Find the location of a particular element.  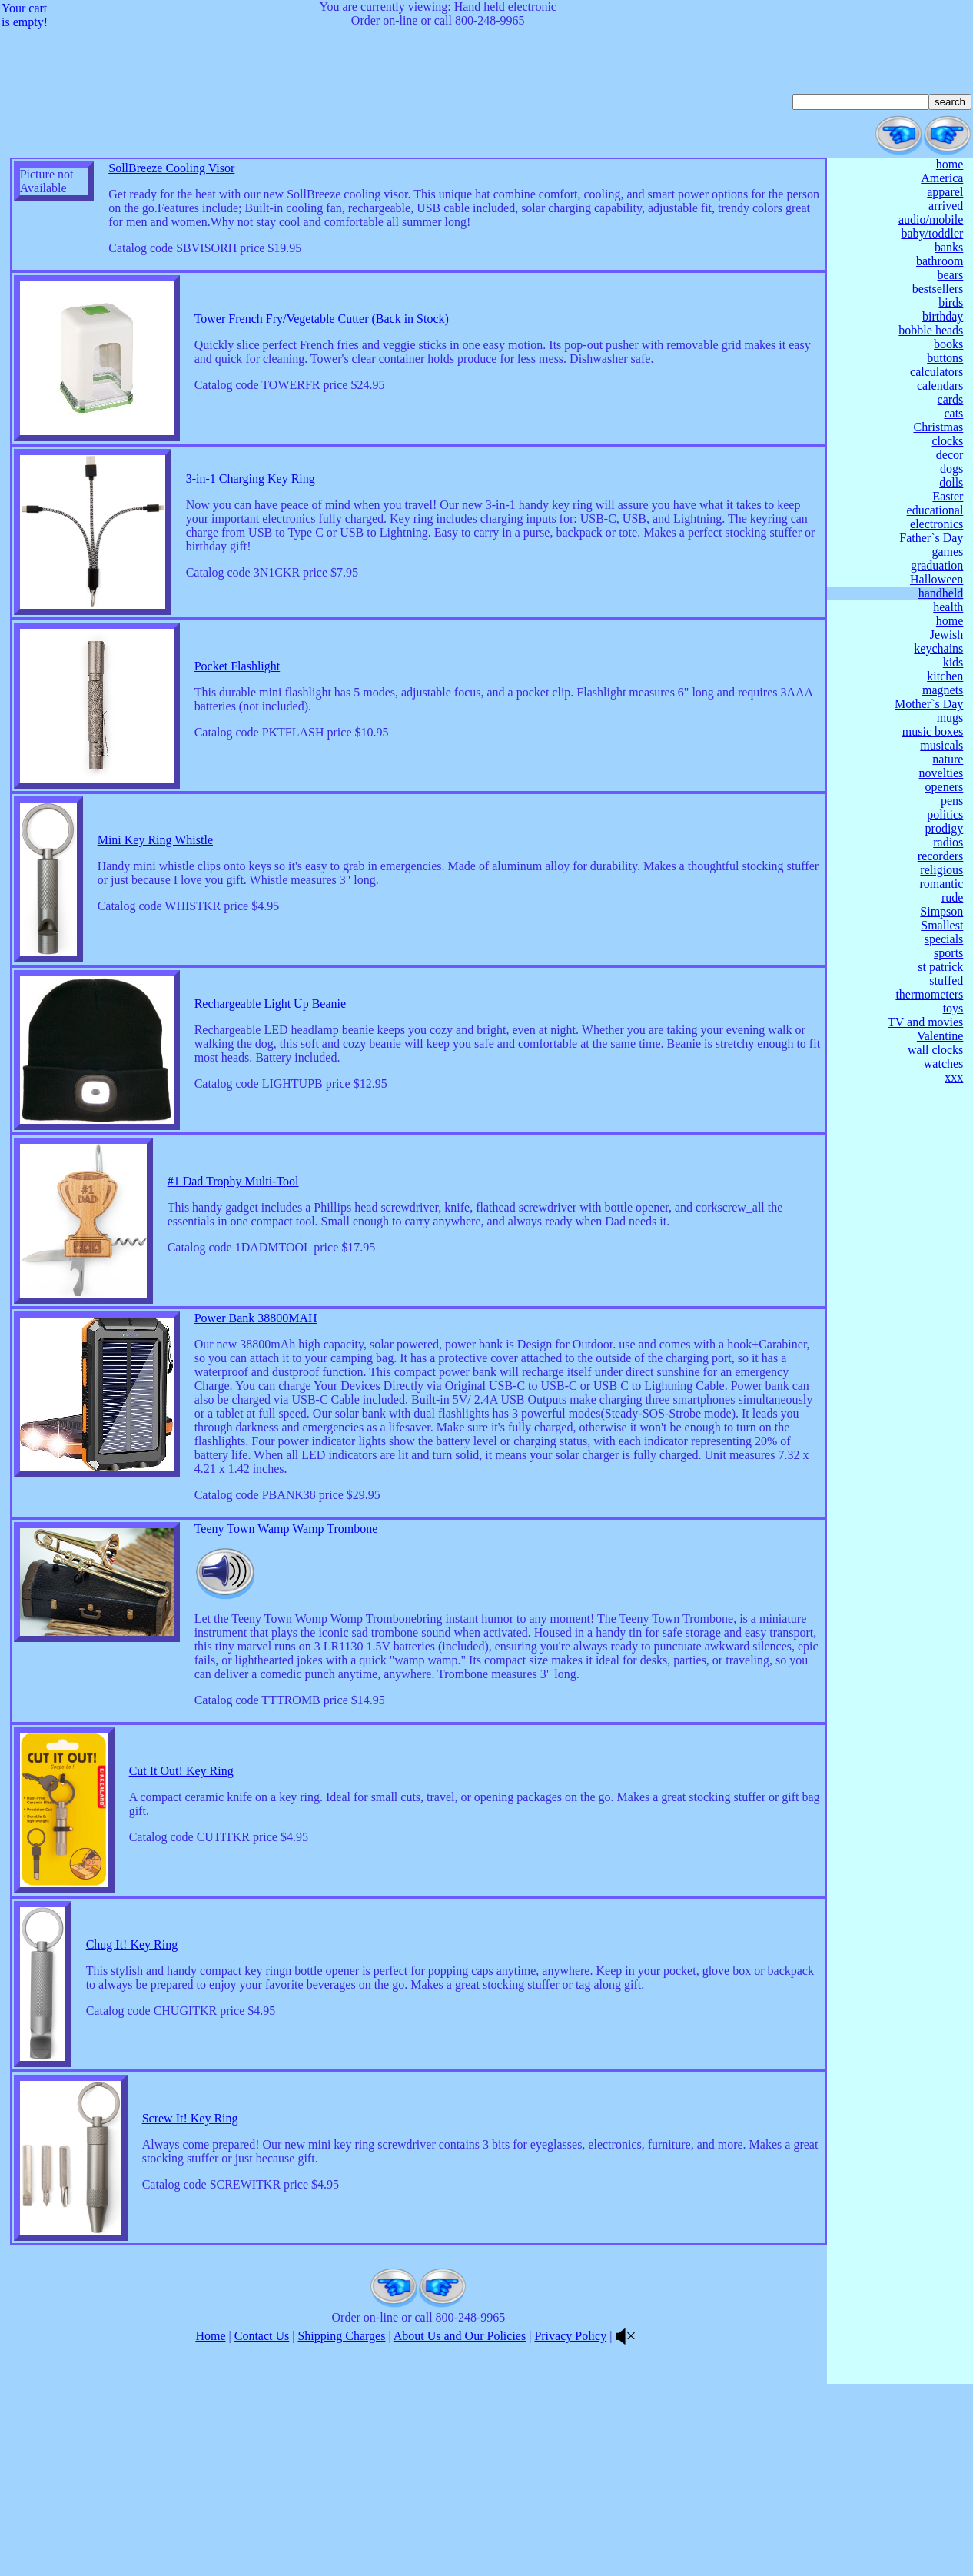

birthday is located at coordinates (942, 316).